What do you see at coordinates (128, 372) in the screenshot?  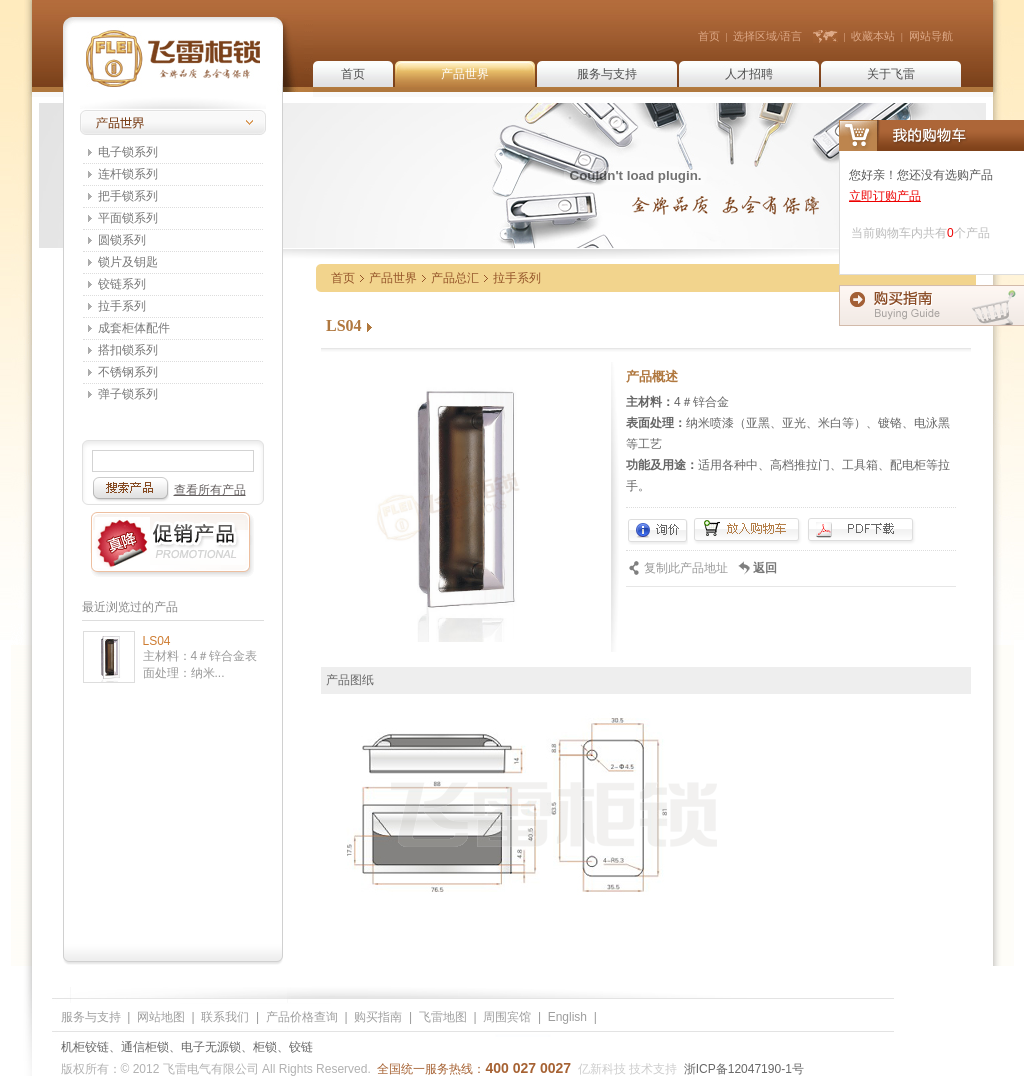 I see `不锈钢系列` at bounding box center [128, 372].